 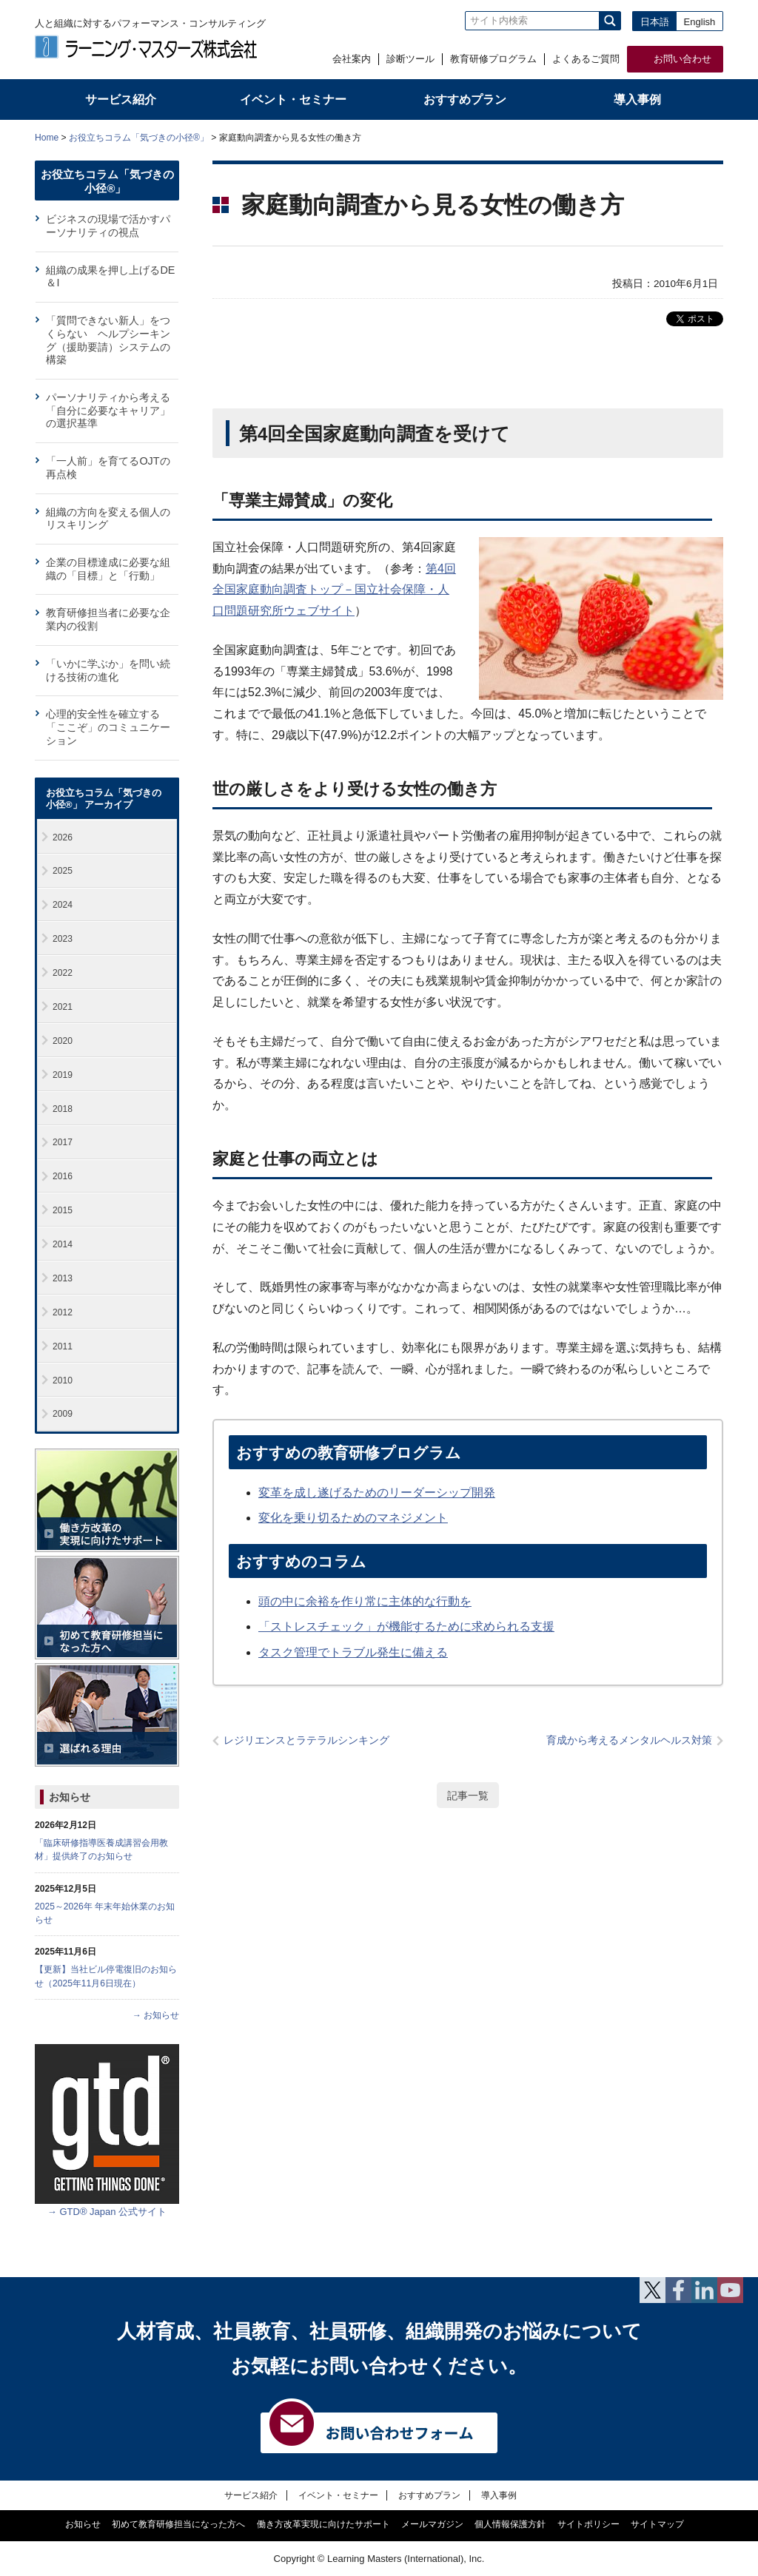 I want to click on Home, so click(x=46, y=137).